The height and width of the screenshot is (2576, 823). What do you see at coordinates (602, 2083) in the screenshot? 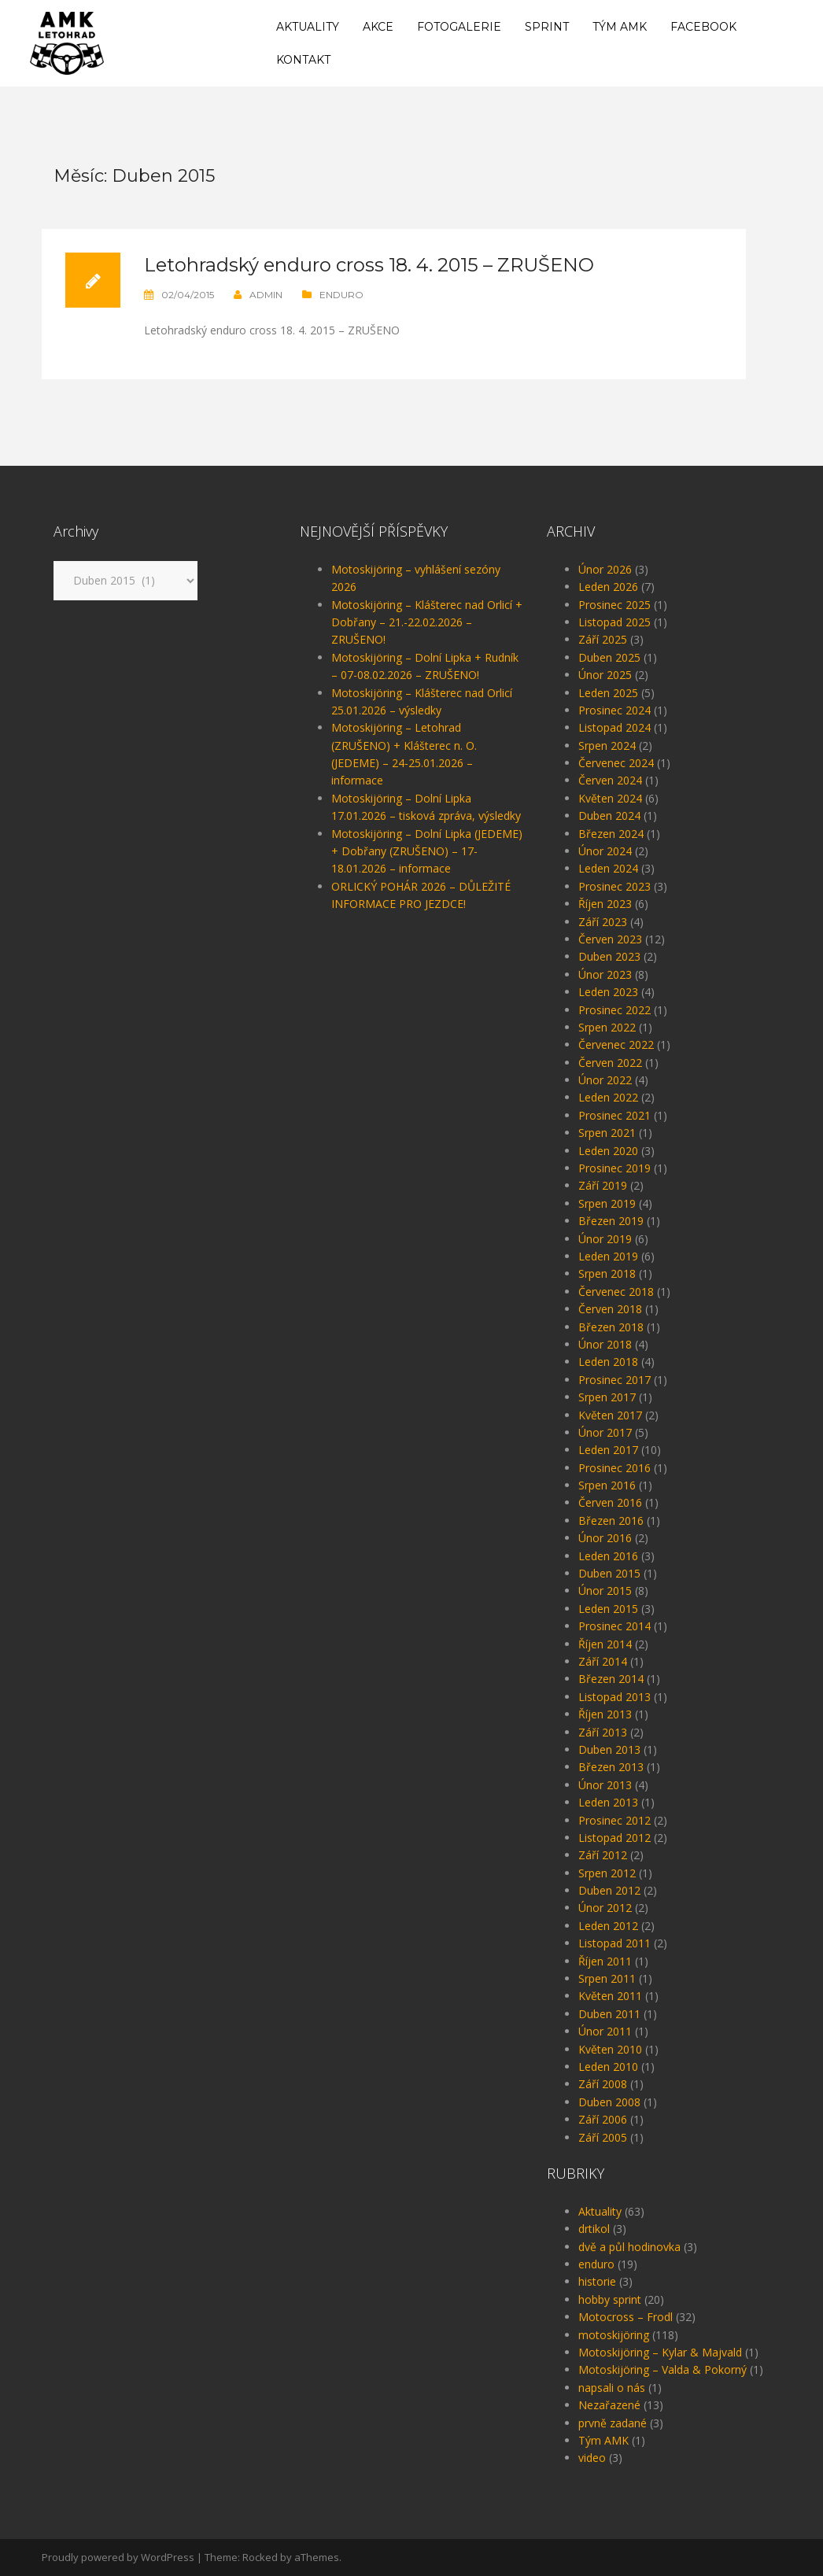
I see `Září 2008` at bounding box center [602, 2083].